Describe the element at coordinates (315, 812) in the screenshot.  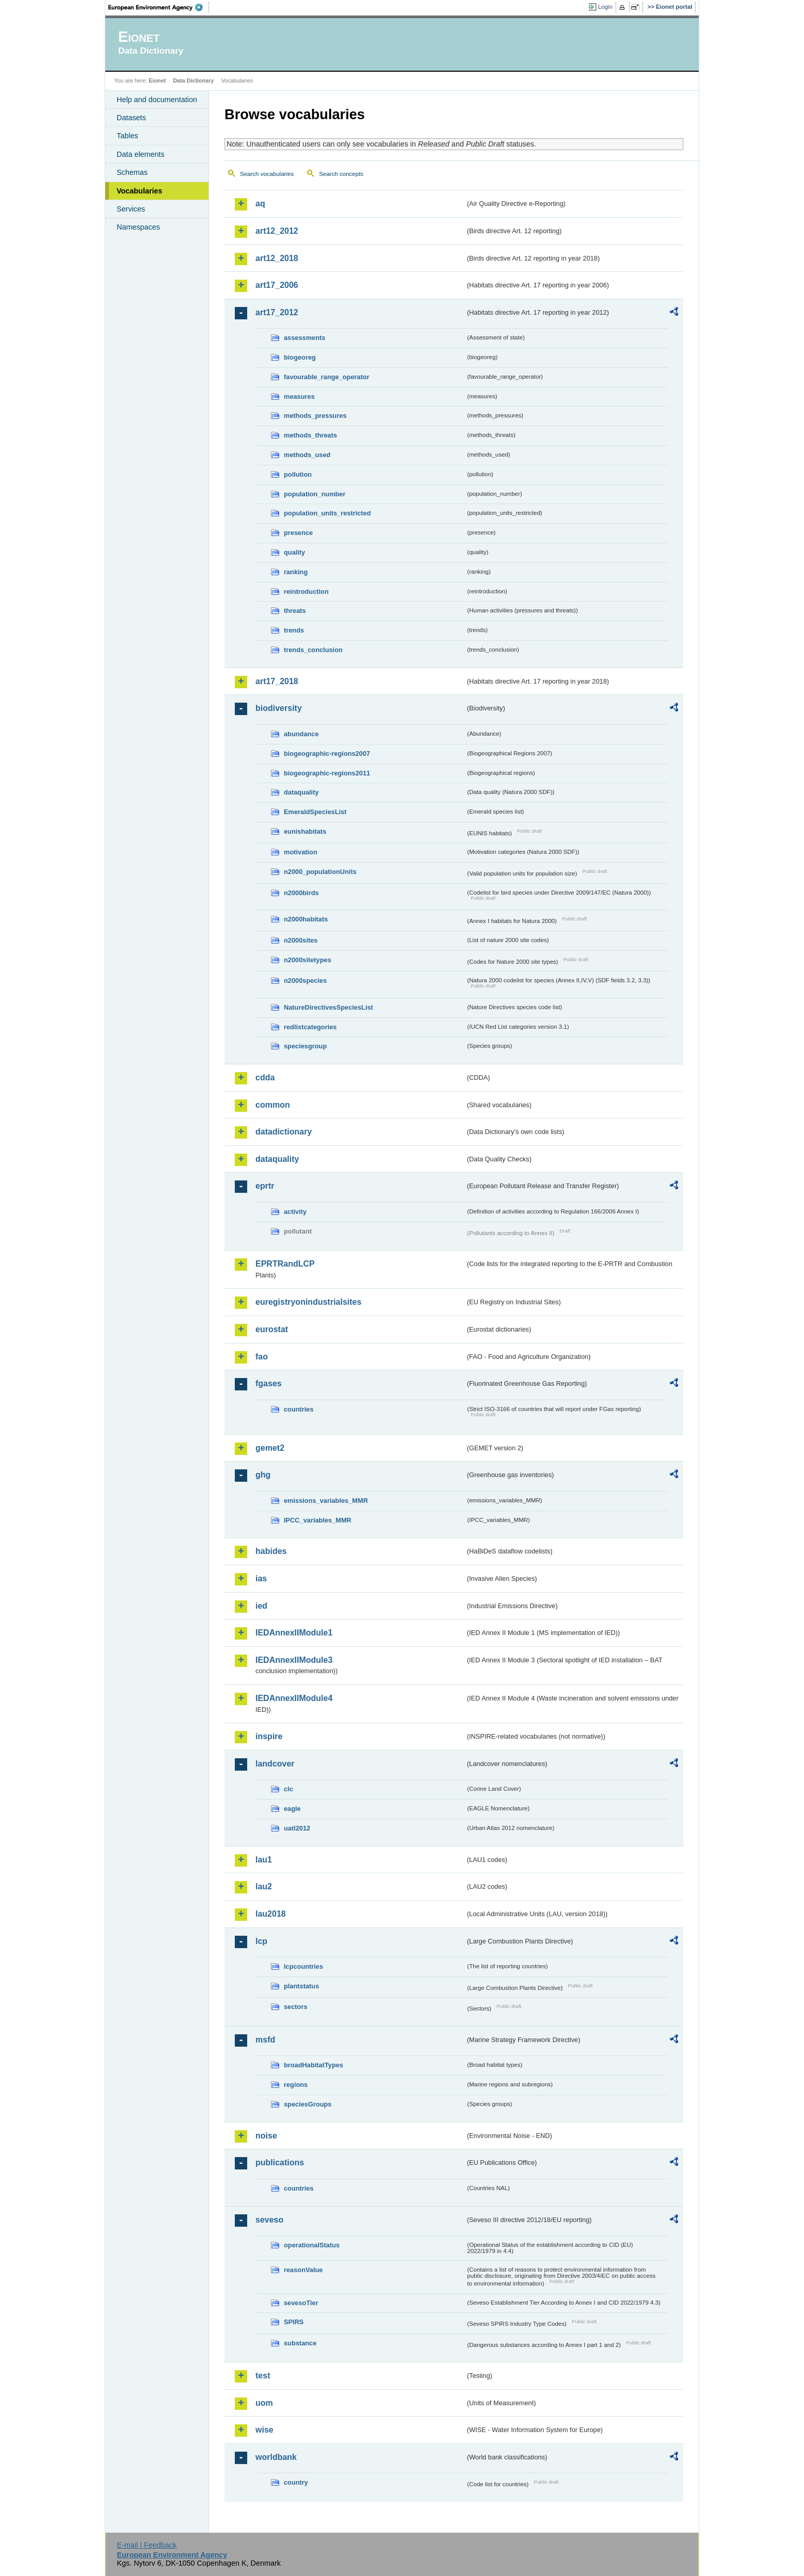
I see `EmeraldSpeciesList` at that location.